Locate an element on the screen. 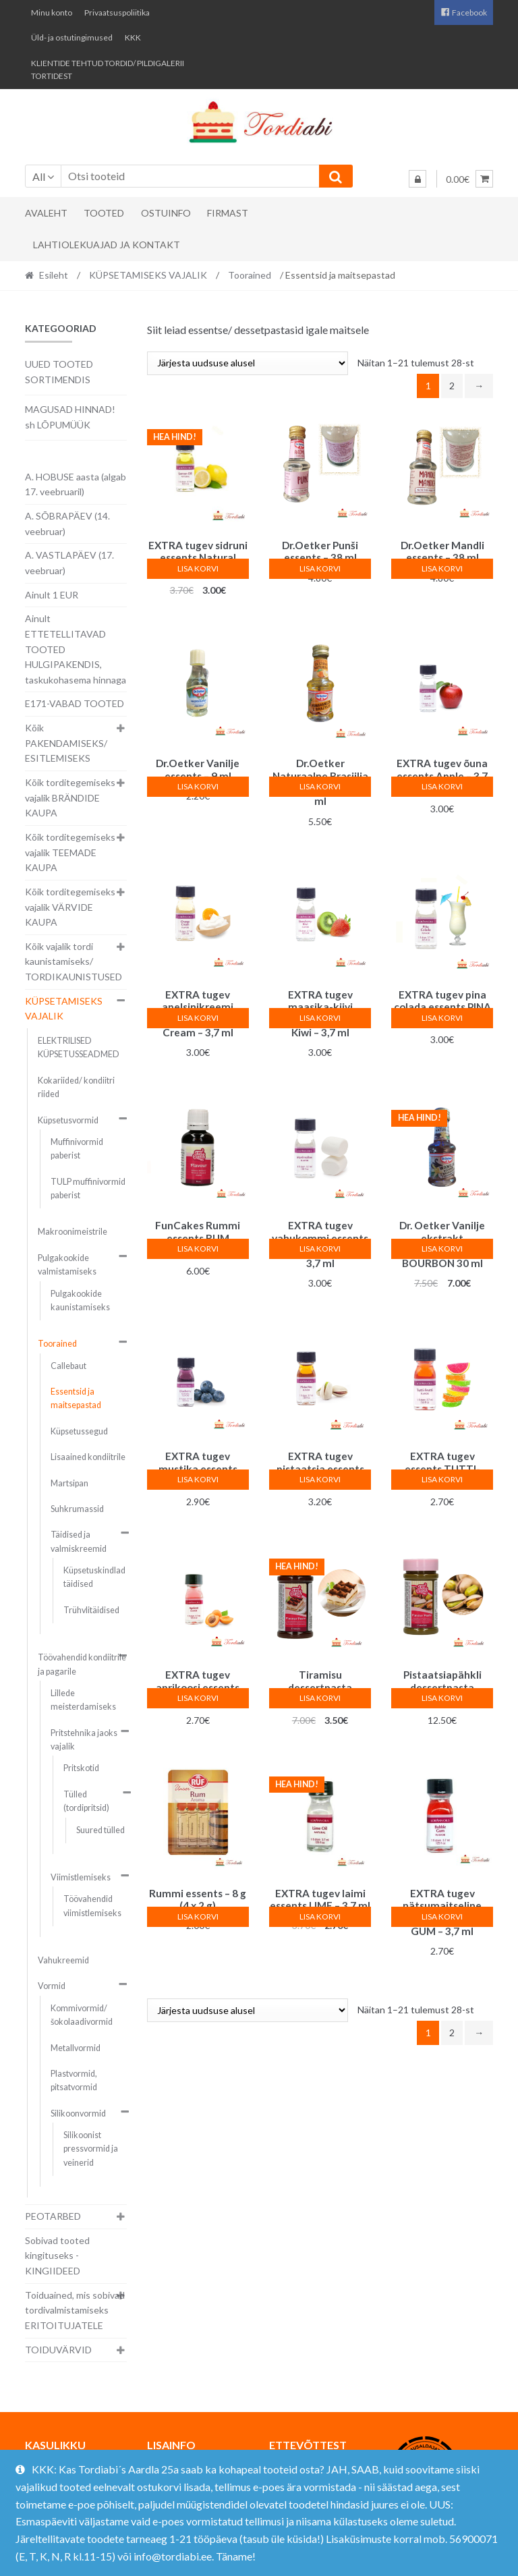  Kõik torditegemiseks vajalik BRÄNDIDE KAUPA is located at coordinates (70, 797).